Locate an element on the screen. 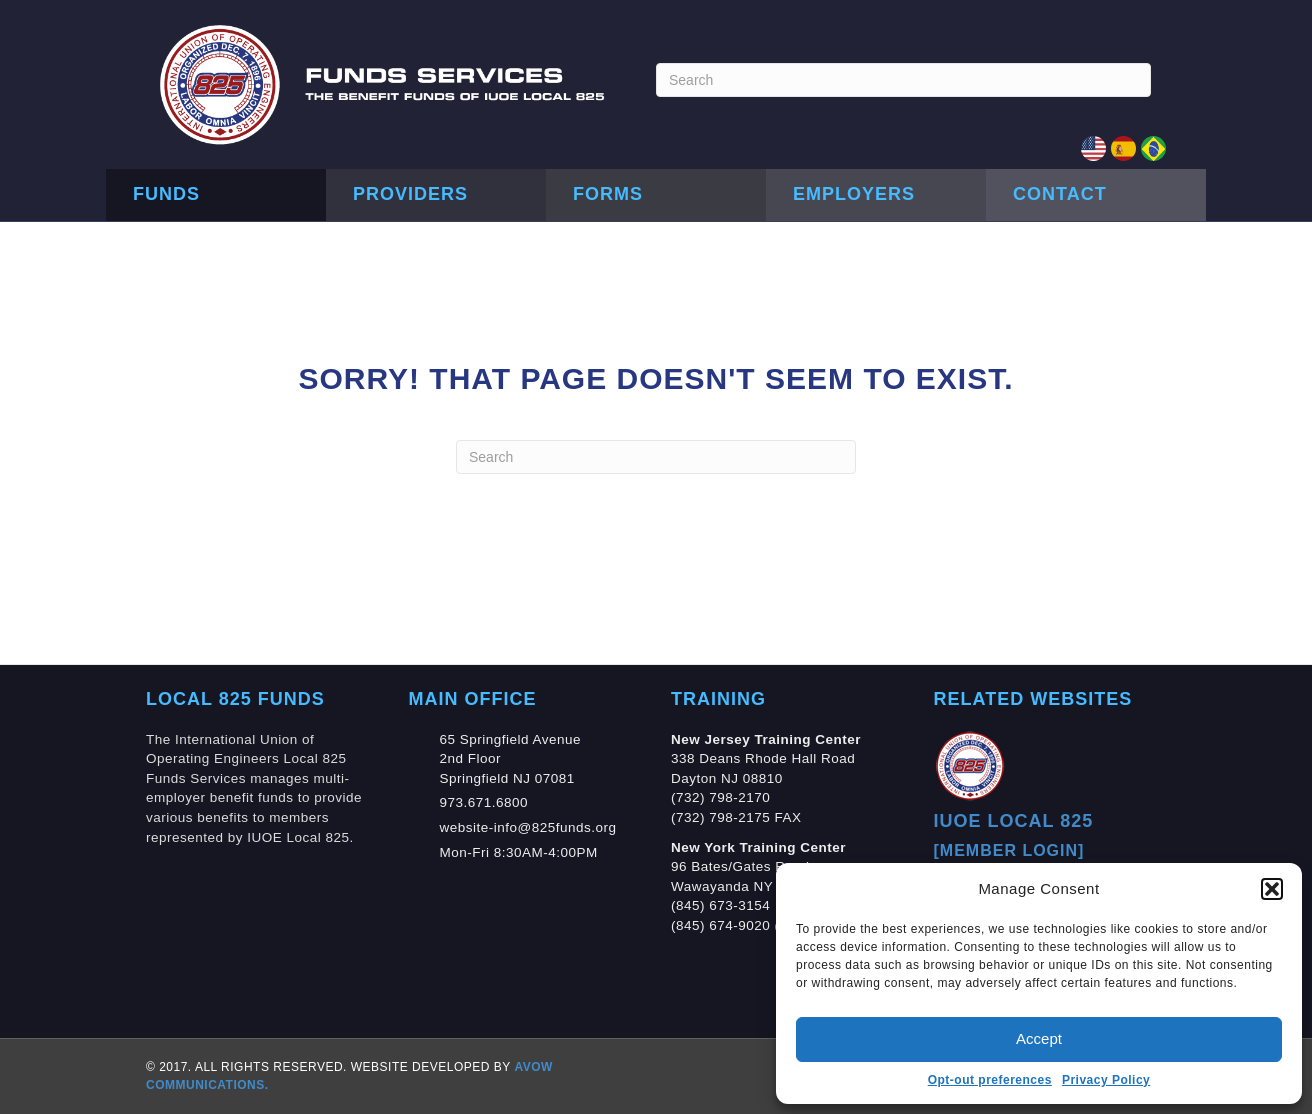 The height and width of the screenshot is (1114, 1312). Opt-out preferences is located at coordinates (990, 1080).